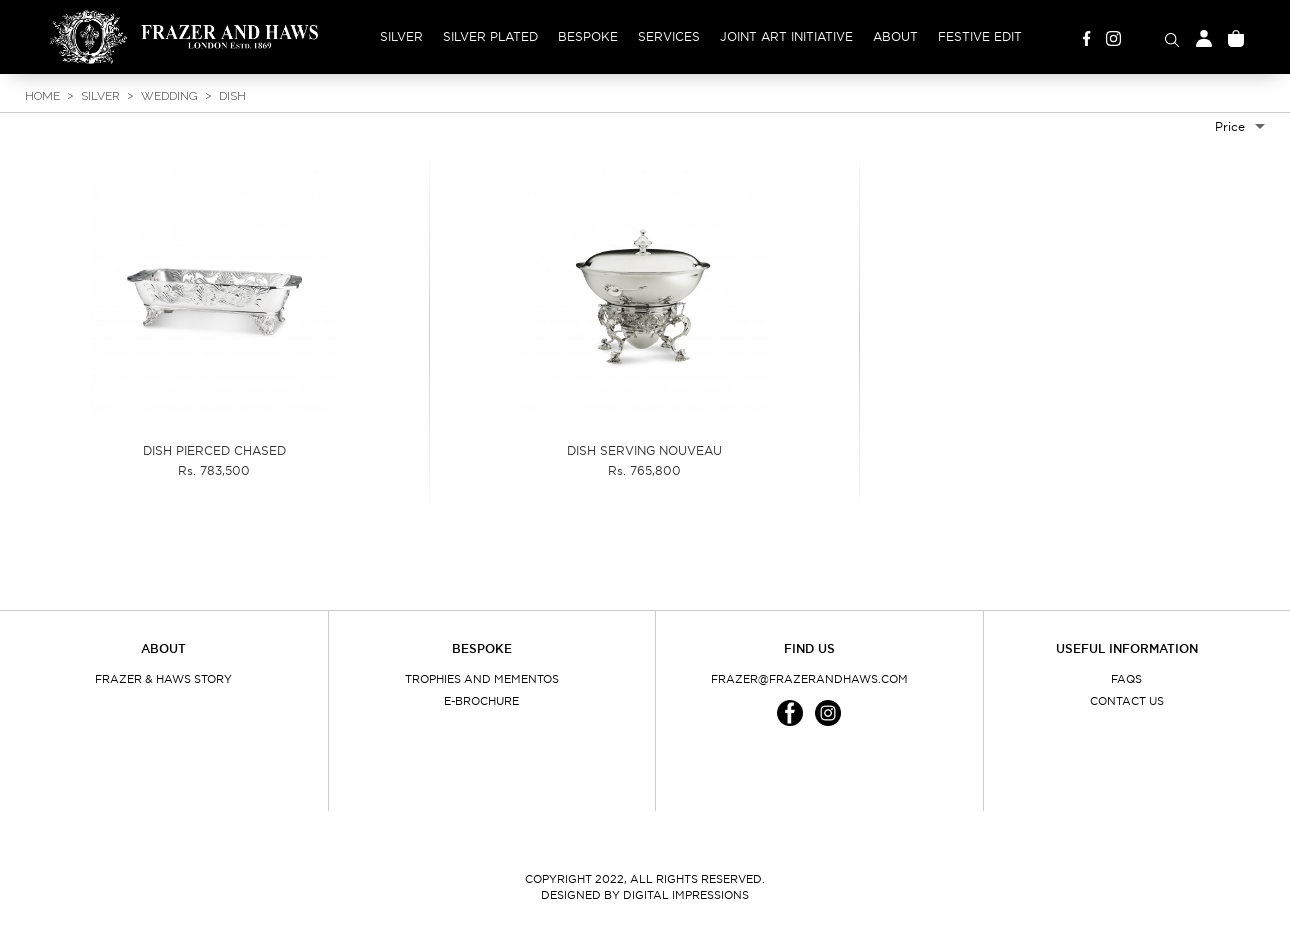 Image resolution: width=1290 pixels, height=931 pixels. Describe the element at coordinates (401, 36) in the screenshot. I see `Silver` at that location.